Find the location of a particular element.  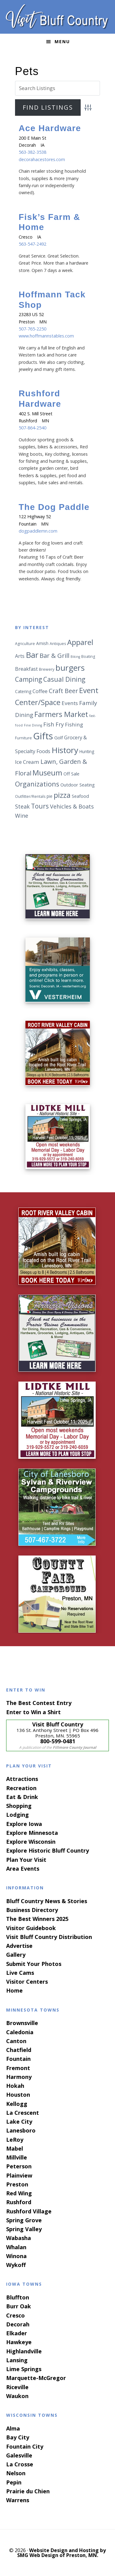

Waukon is located at coordinates (17, 2396).